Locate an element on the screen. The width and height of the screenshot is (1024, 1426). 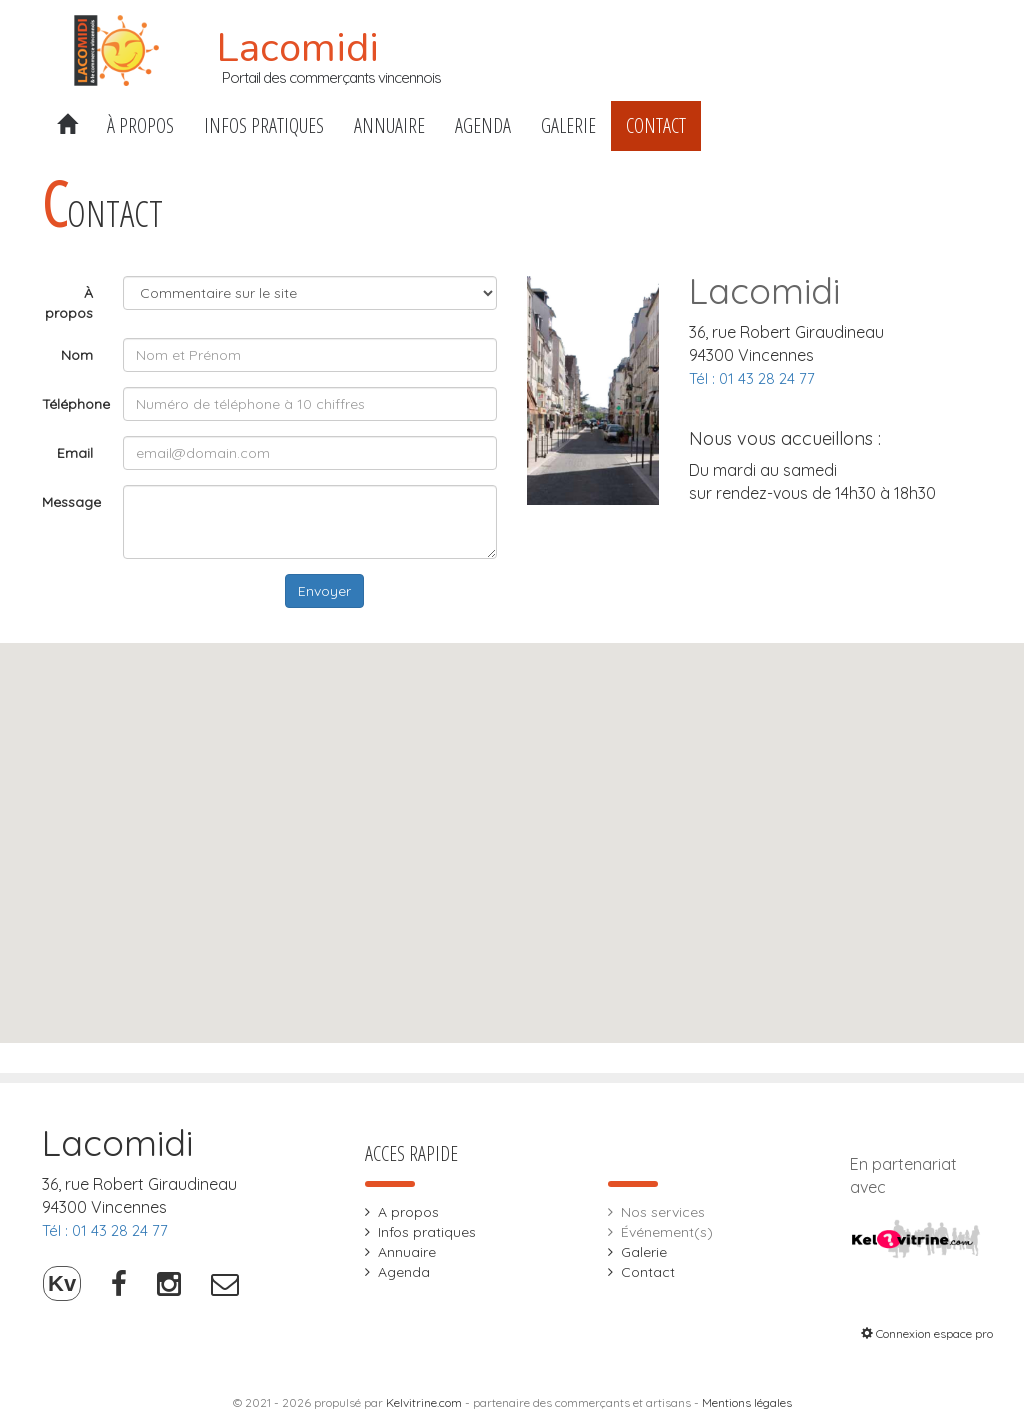
Nos services is located at coordinates (663, 1212).